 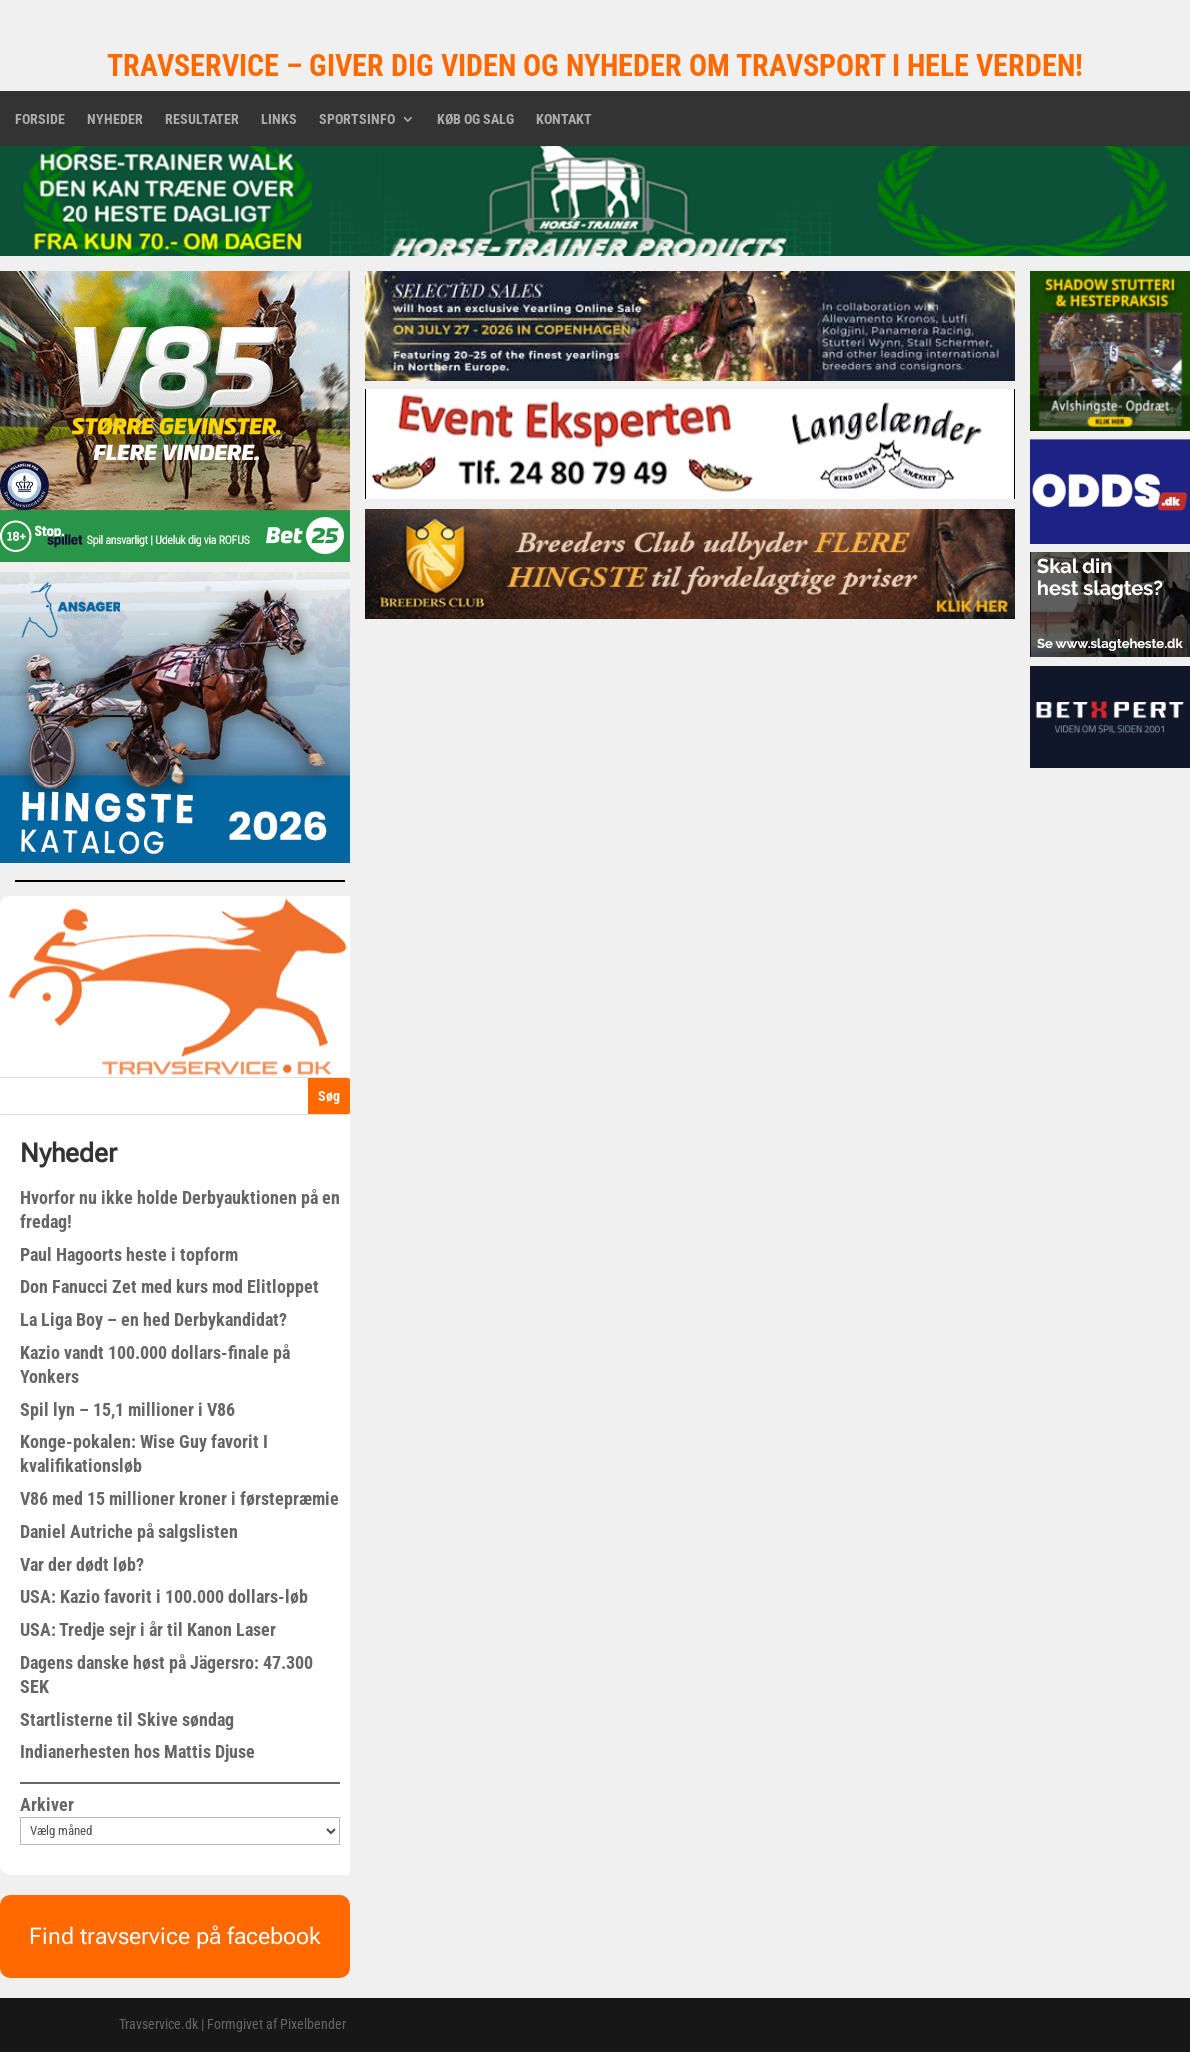 What do you see at coordinates (82, 1564) in the screenshot?
I see `Var der dødt løb?` at bounding box center [82, 1564].